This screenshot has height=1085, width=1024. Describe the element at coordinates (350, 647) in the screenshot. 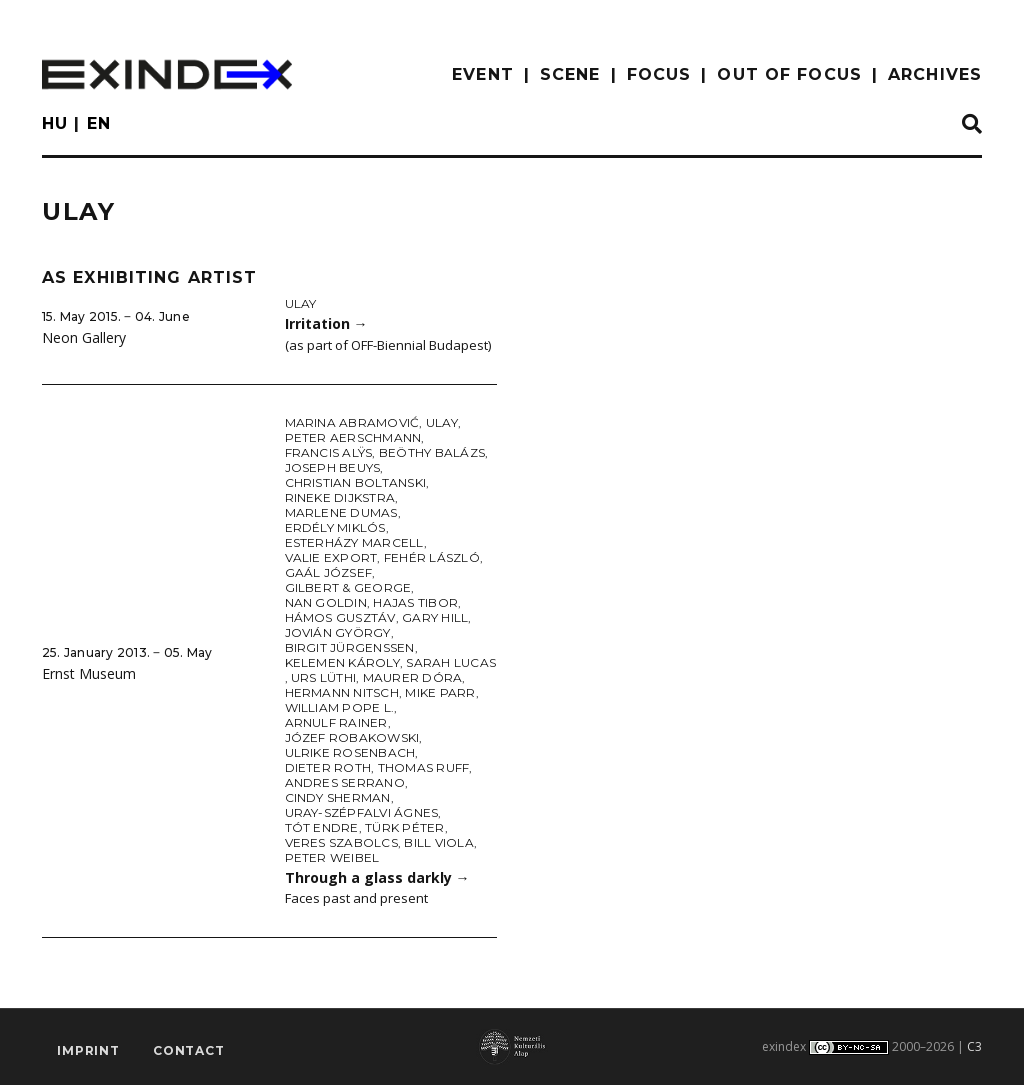

I see `Birgit Jürgenssen` at that location.